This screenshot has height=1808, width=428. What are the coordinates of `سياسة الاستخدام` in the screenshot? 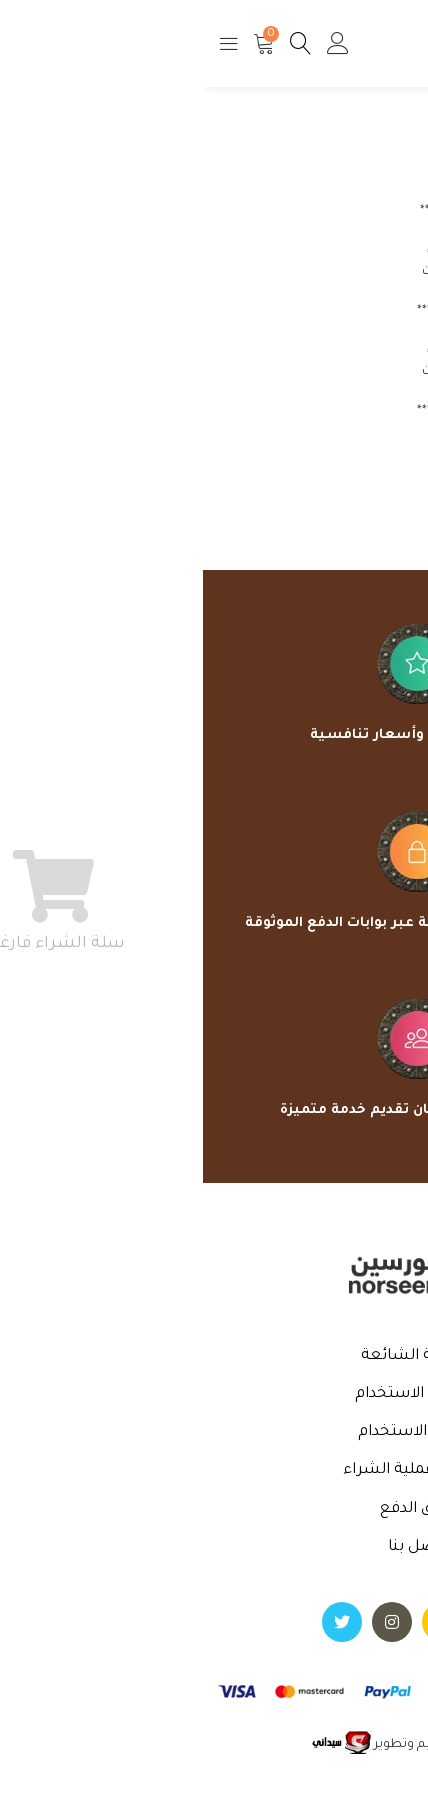 It's located at (214, 1394).